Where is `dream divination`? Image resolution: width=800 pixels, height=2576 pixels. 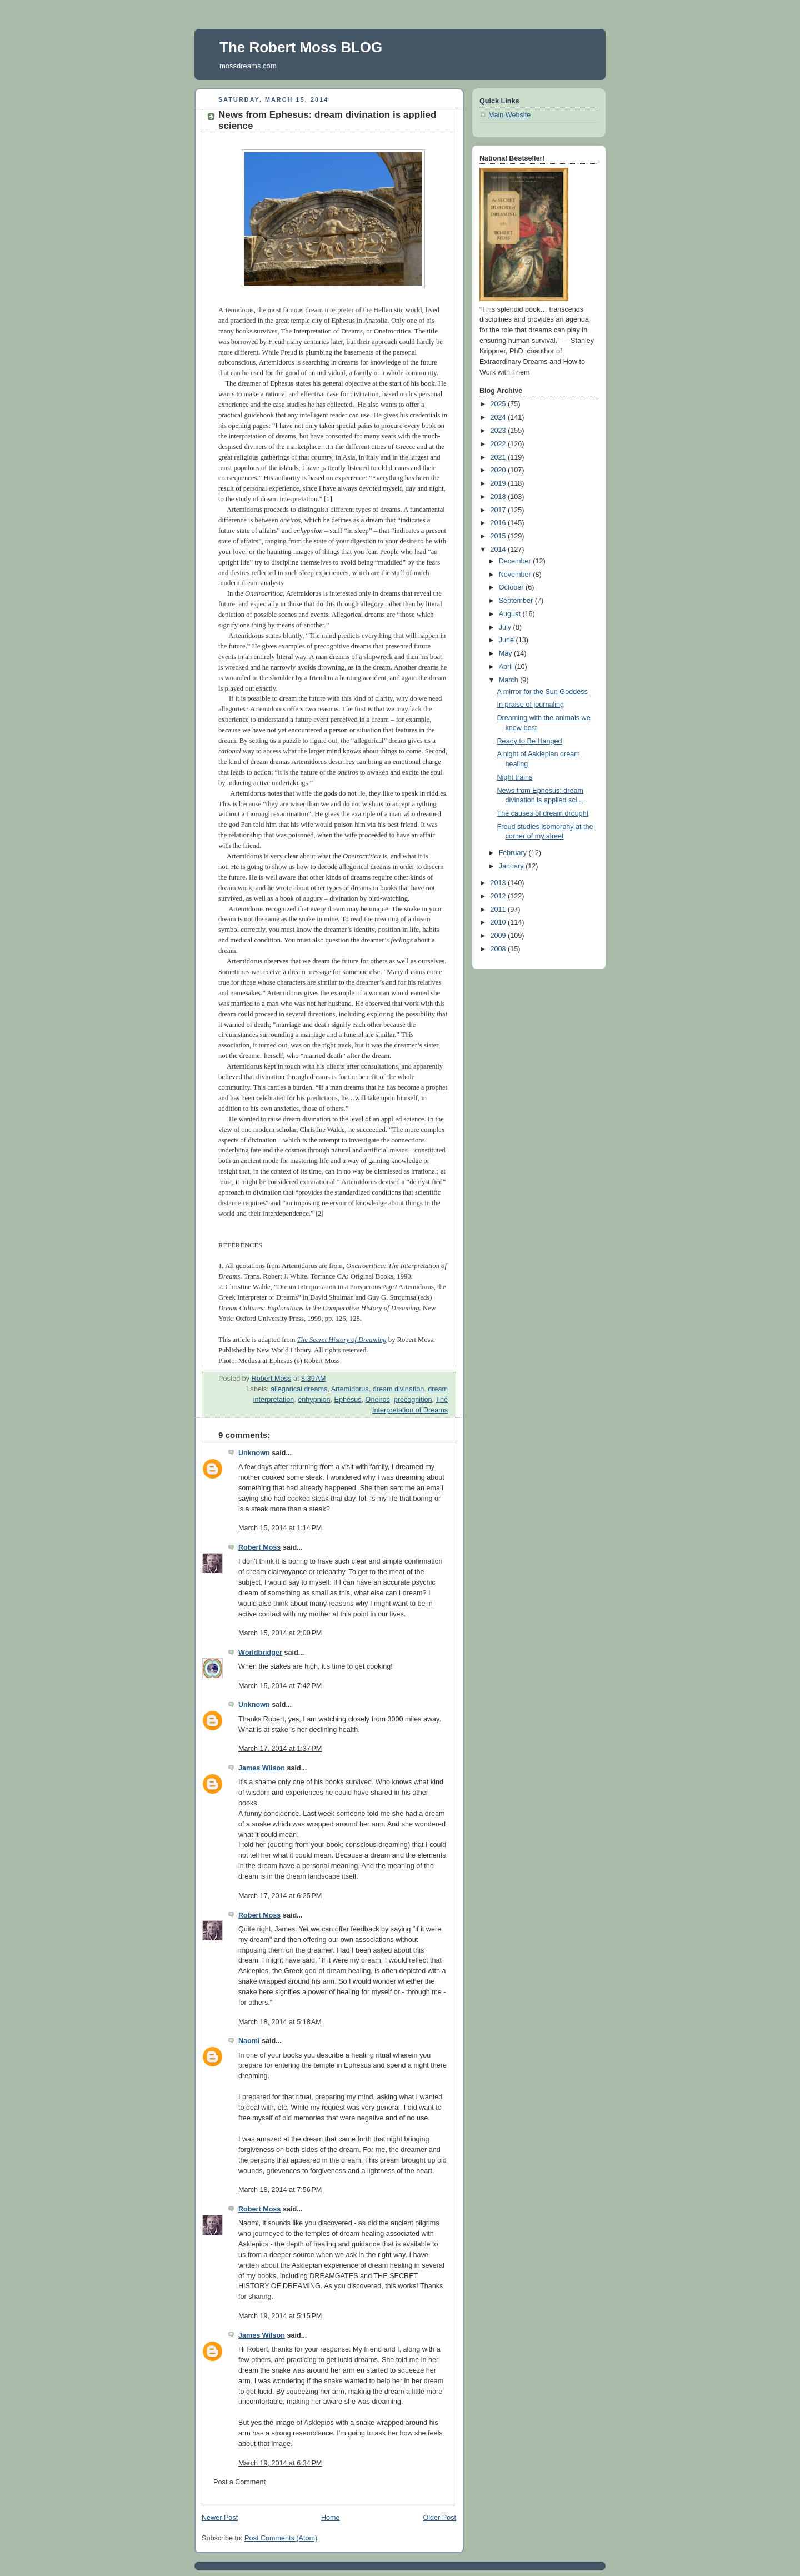
dream divination is located at coordinates (398, 1389).